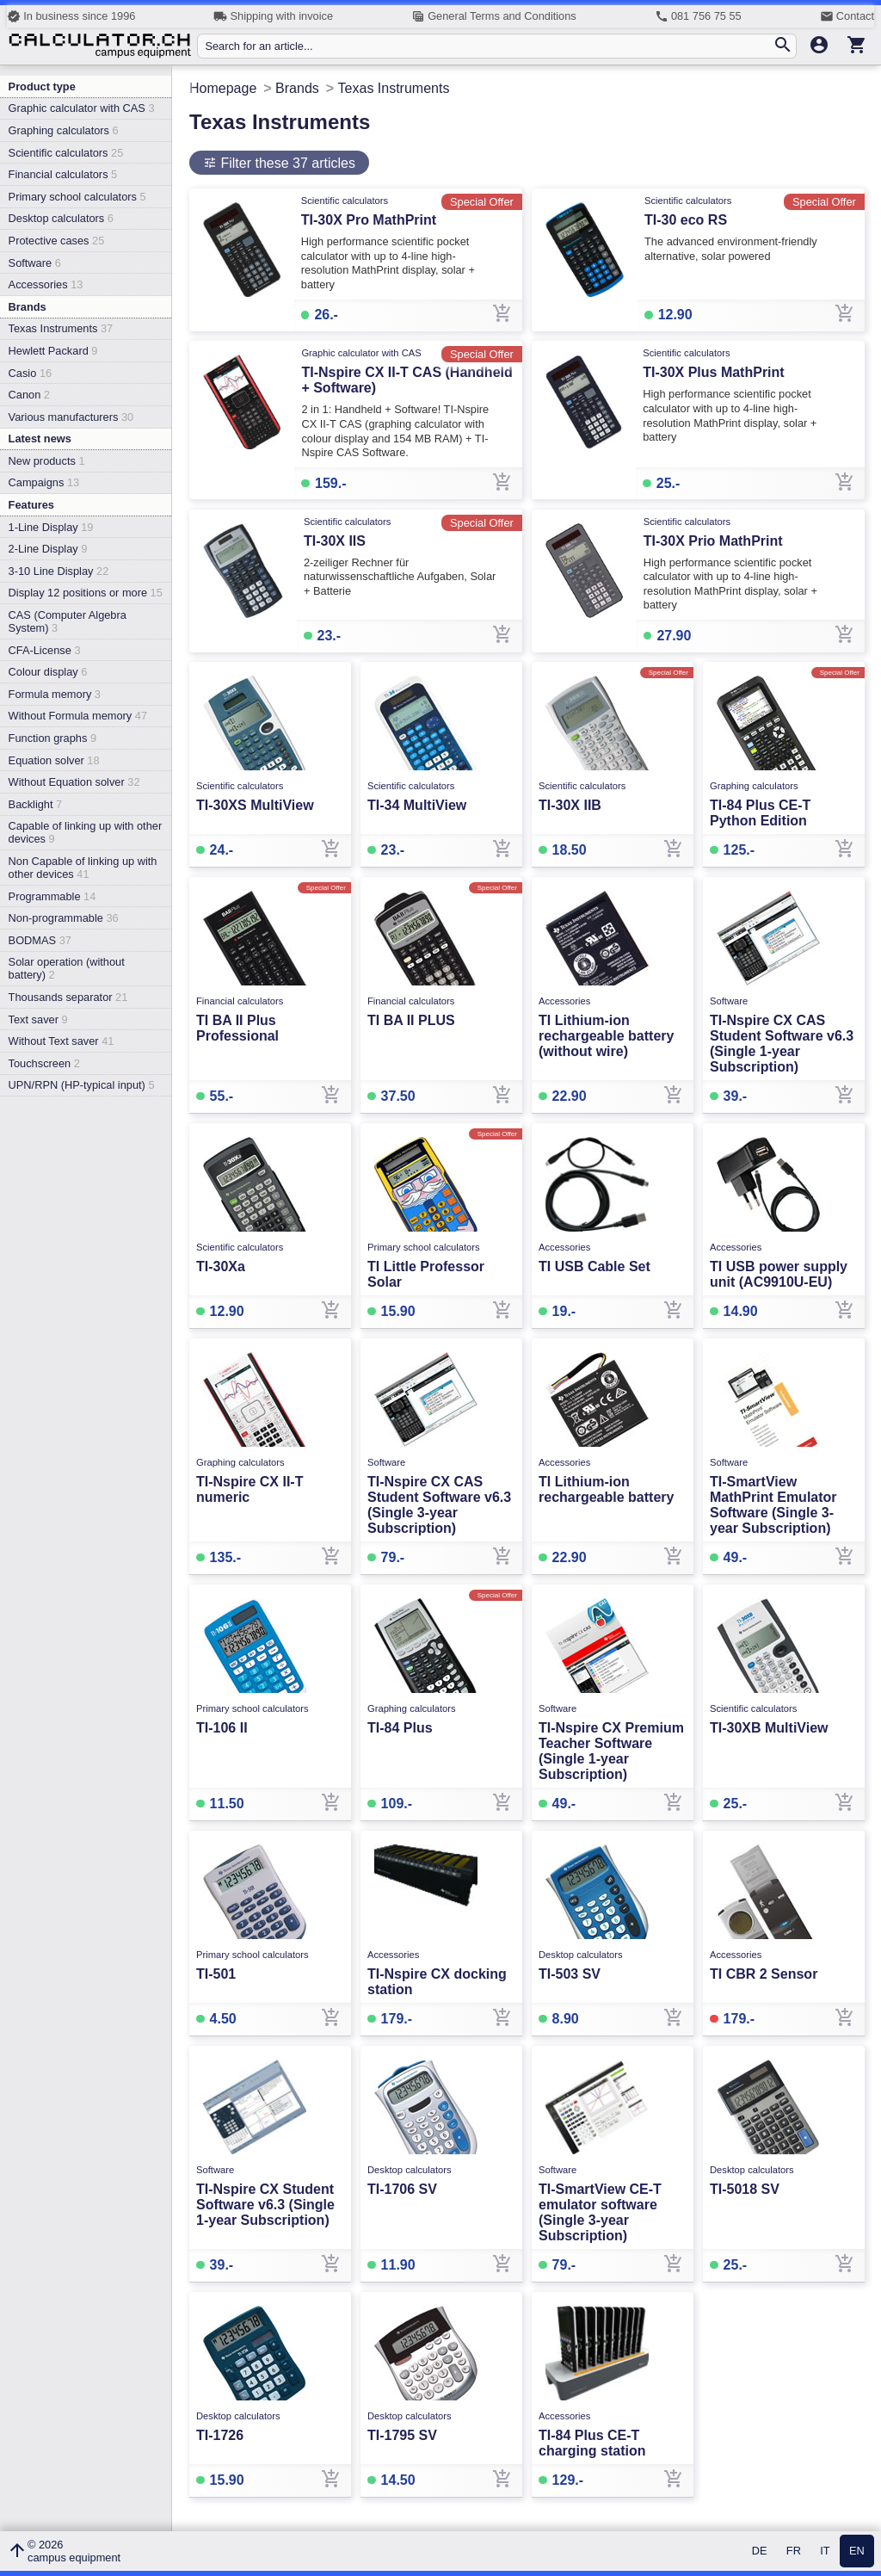 This screenshot has height=2576, width=881. What do you see at coordinates (53, 350) in the screenshot?
I see `Hewlett Packard` at bounding box center [53, 350].